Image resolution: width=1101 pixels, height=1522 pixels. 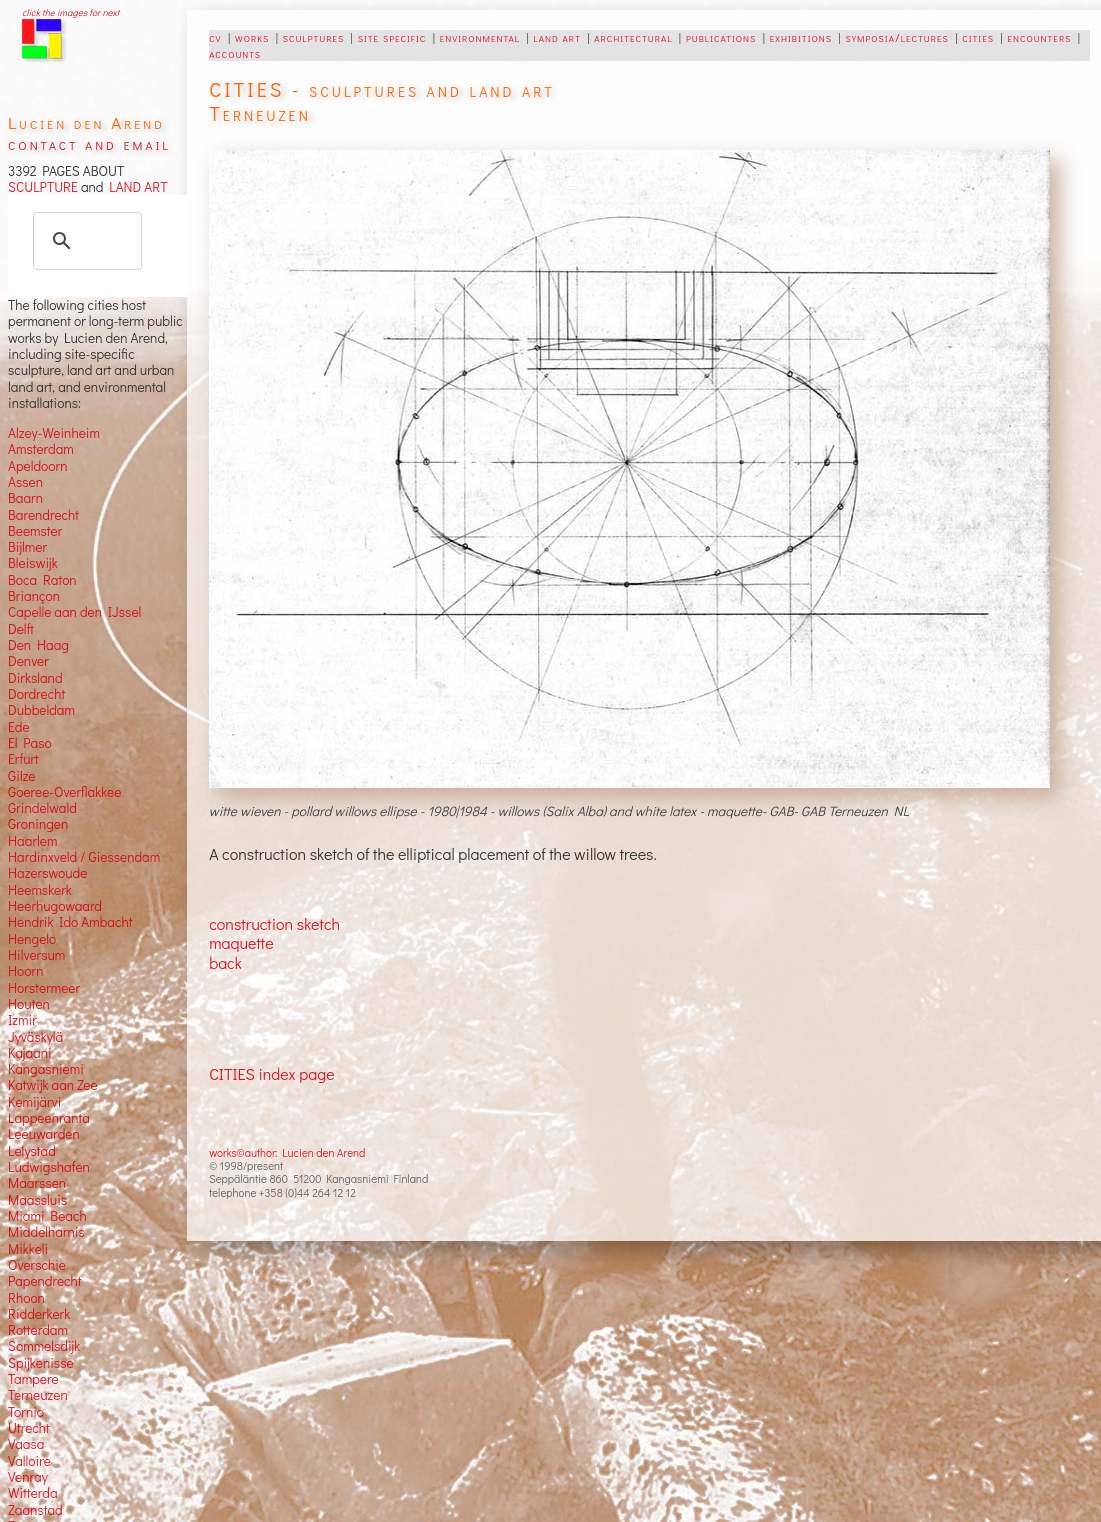 What do you see at coordinates (30, 743) in the screenshot?
I see `El Paso` at bounding box center [30, 743].